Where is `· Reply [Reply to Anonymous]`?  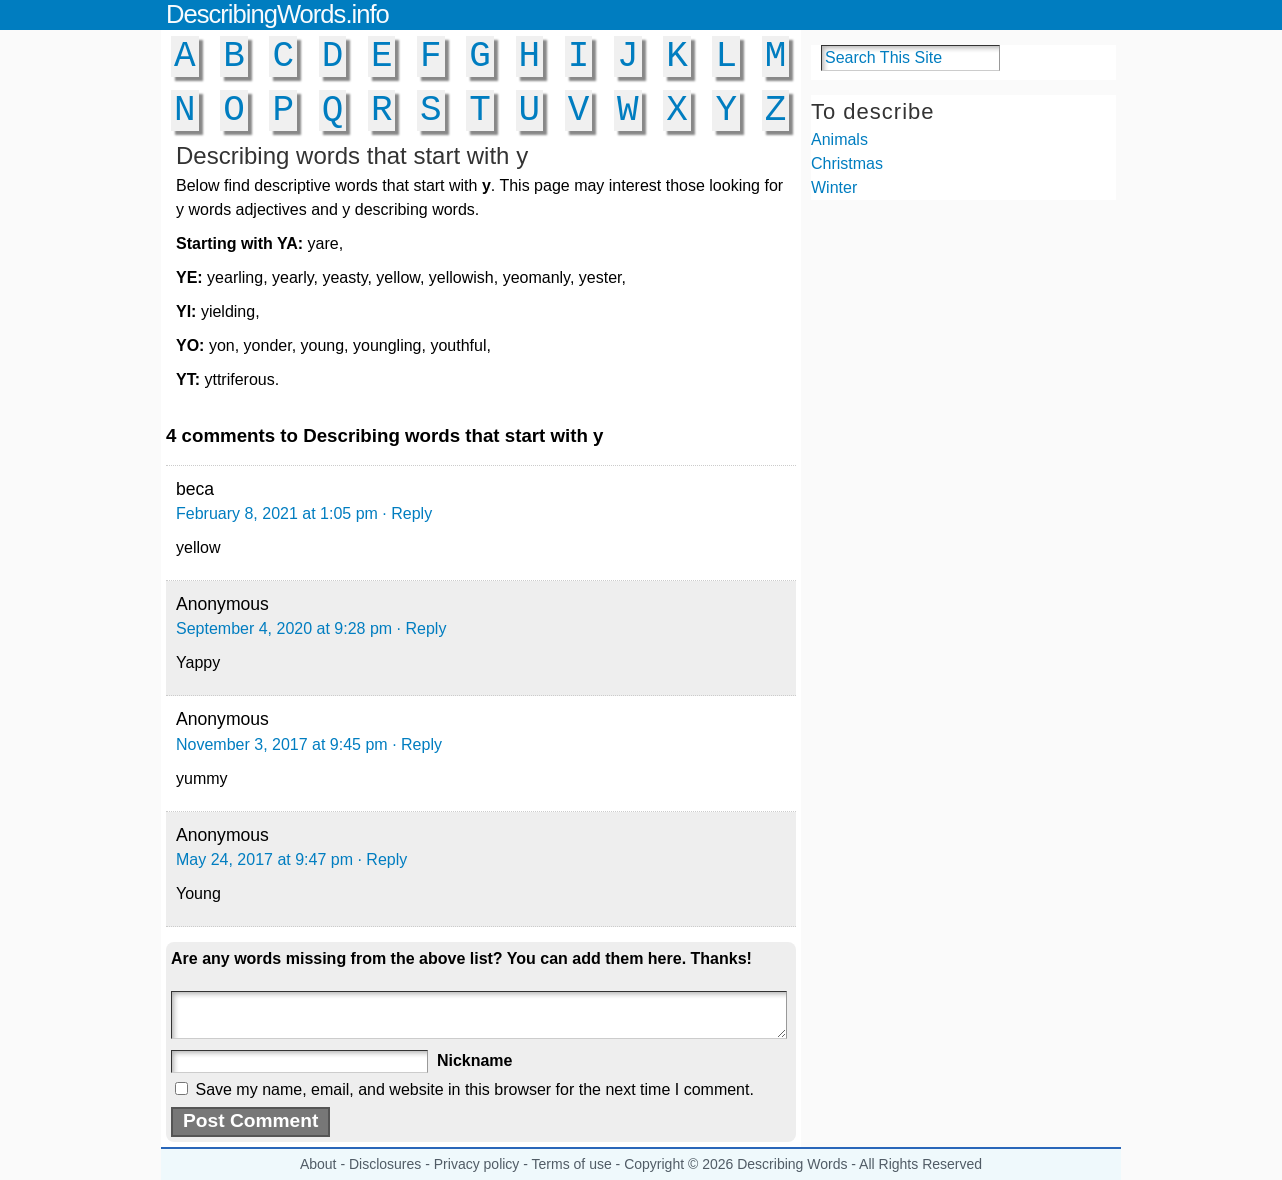 · Reply [Reply to Anonymous] is located at coordinates (422, 628).